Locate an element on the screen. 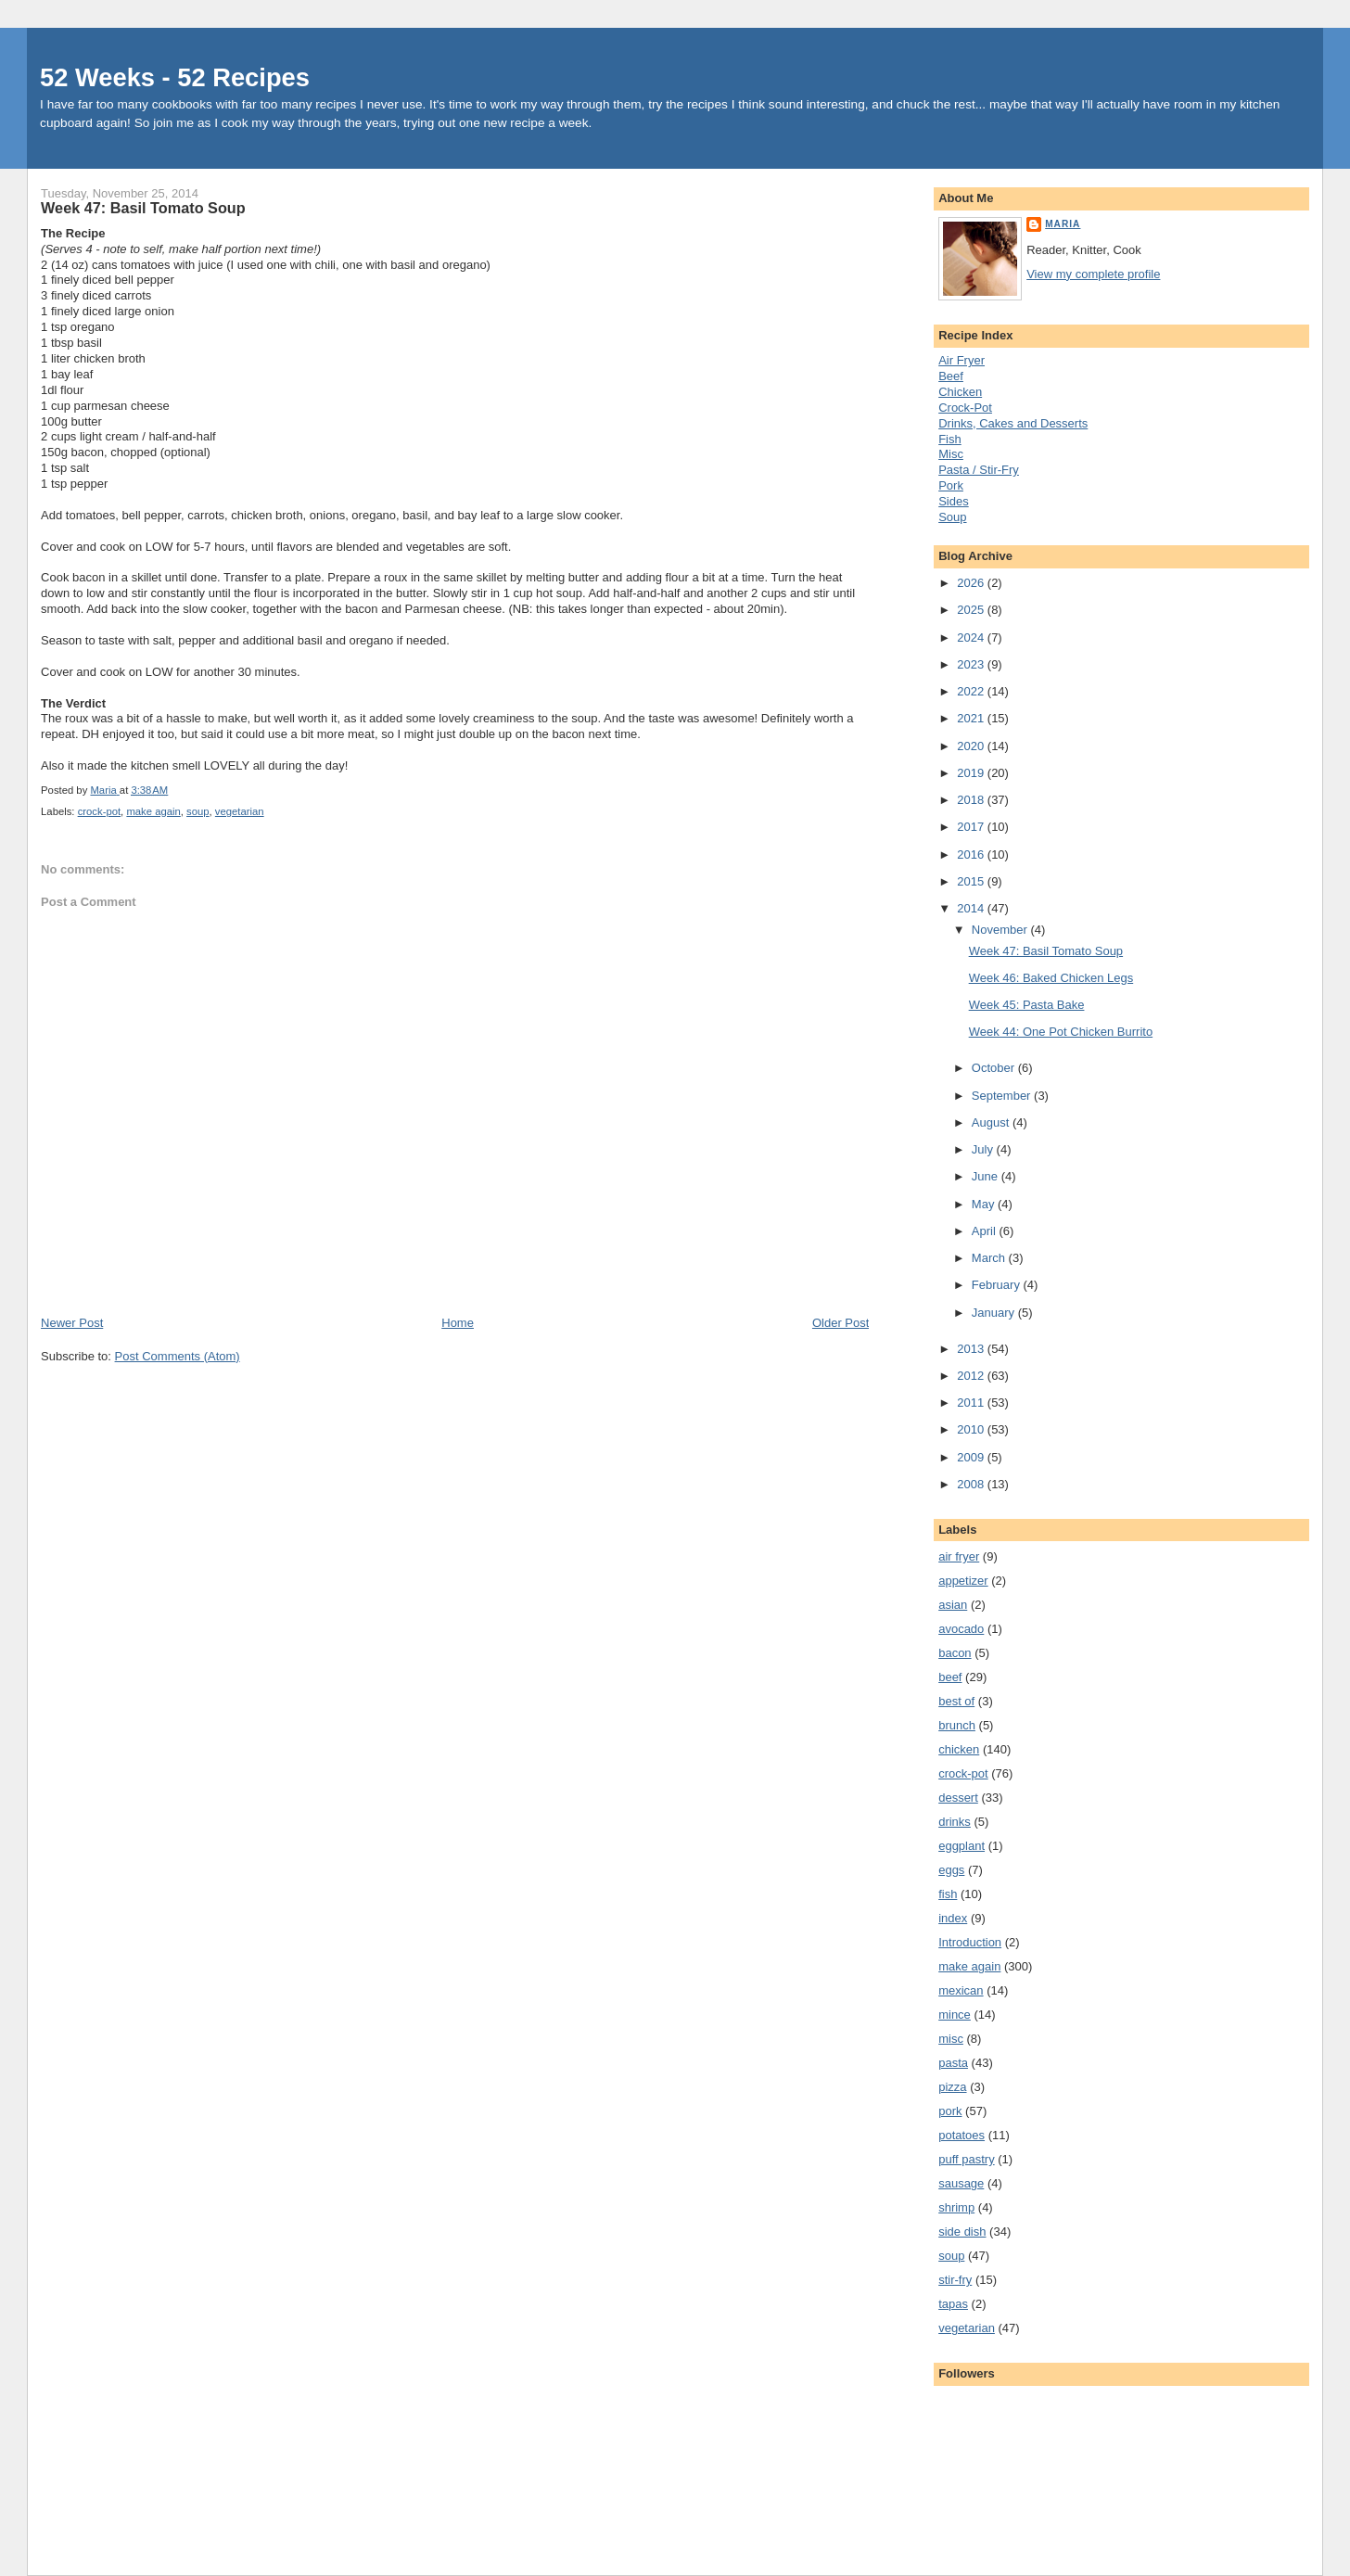  September is located at coordinates (1003, 1096).